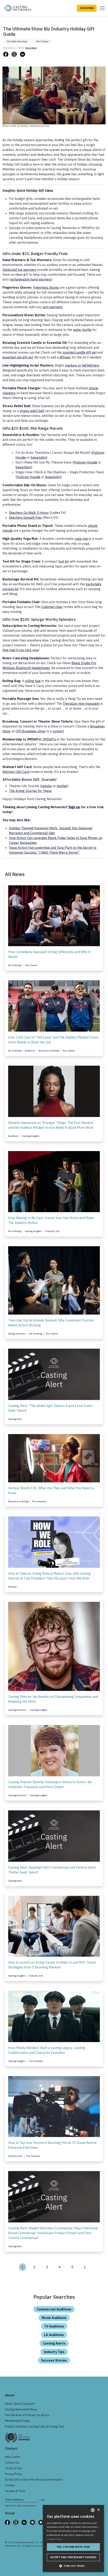 This screenshot has width=108, height=2576. I want to click on regular, so click(46, 786).